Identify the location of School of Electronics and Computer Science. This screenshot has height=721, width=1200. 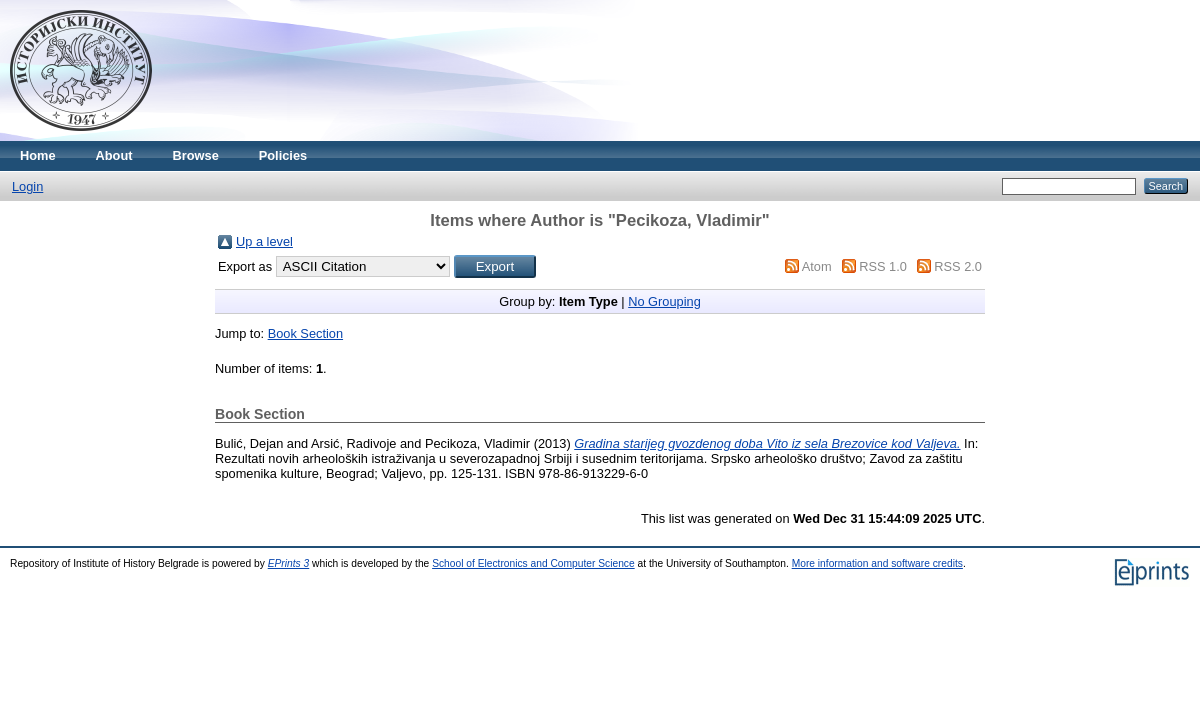
(533, 563).